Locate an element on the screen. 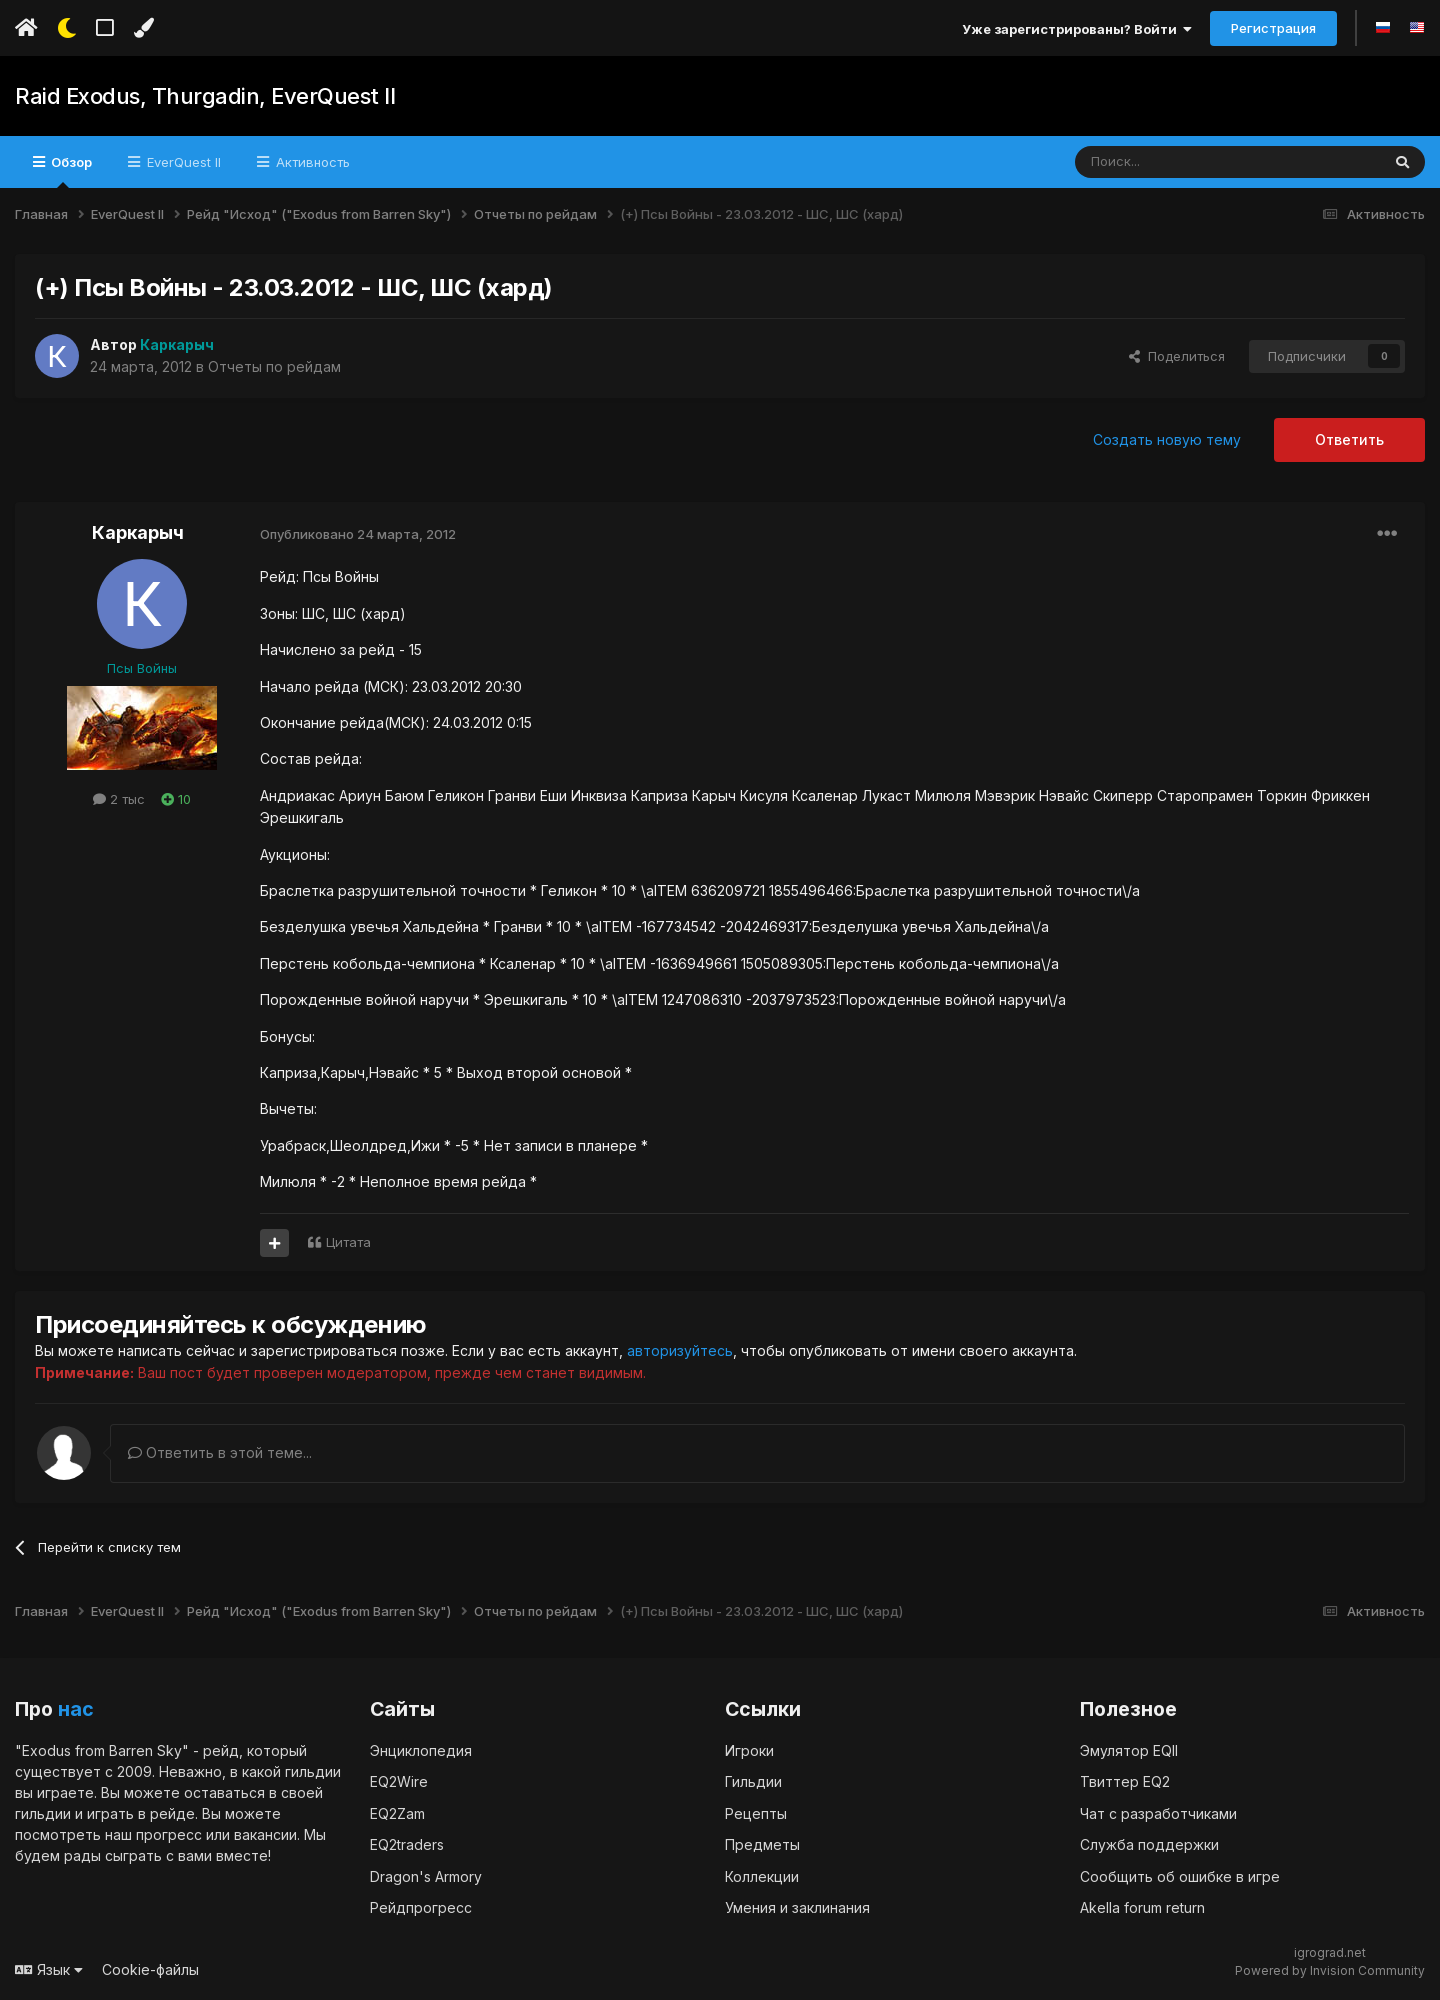 This screenshot has width=1440, height=2000. Предметы is located at coordinates (762, 1844).